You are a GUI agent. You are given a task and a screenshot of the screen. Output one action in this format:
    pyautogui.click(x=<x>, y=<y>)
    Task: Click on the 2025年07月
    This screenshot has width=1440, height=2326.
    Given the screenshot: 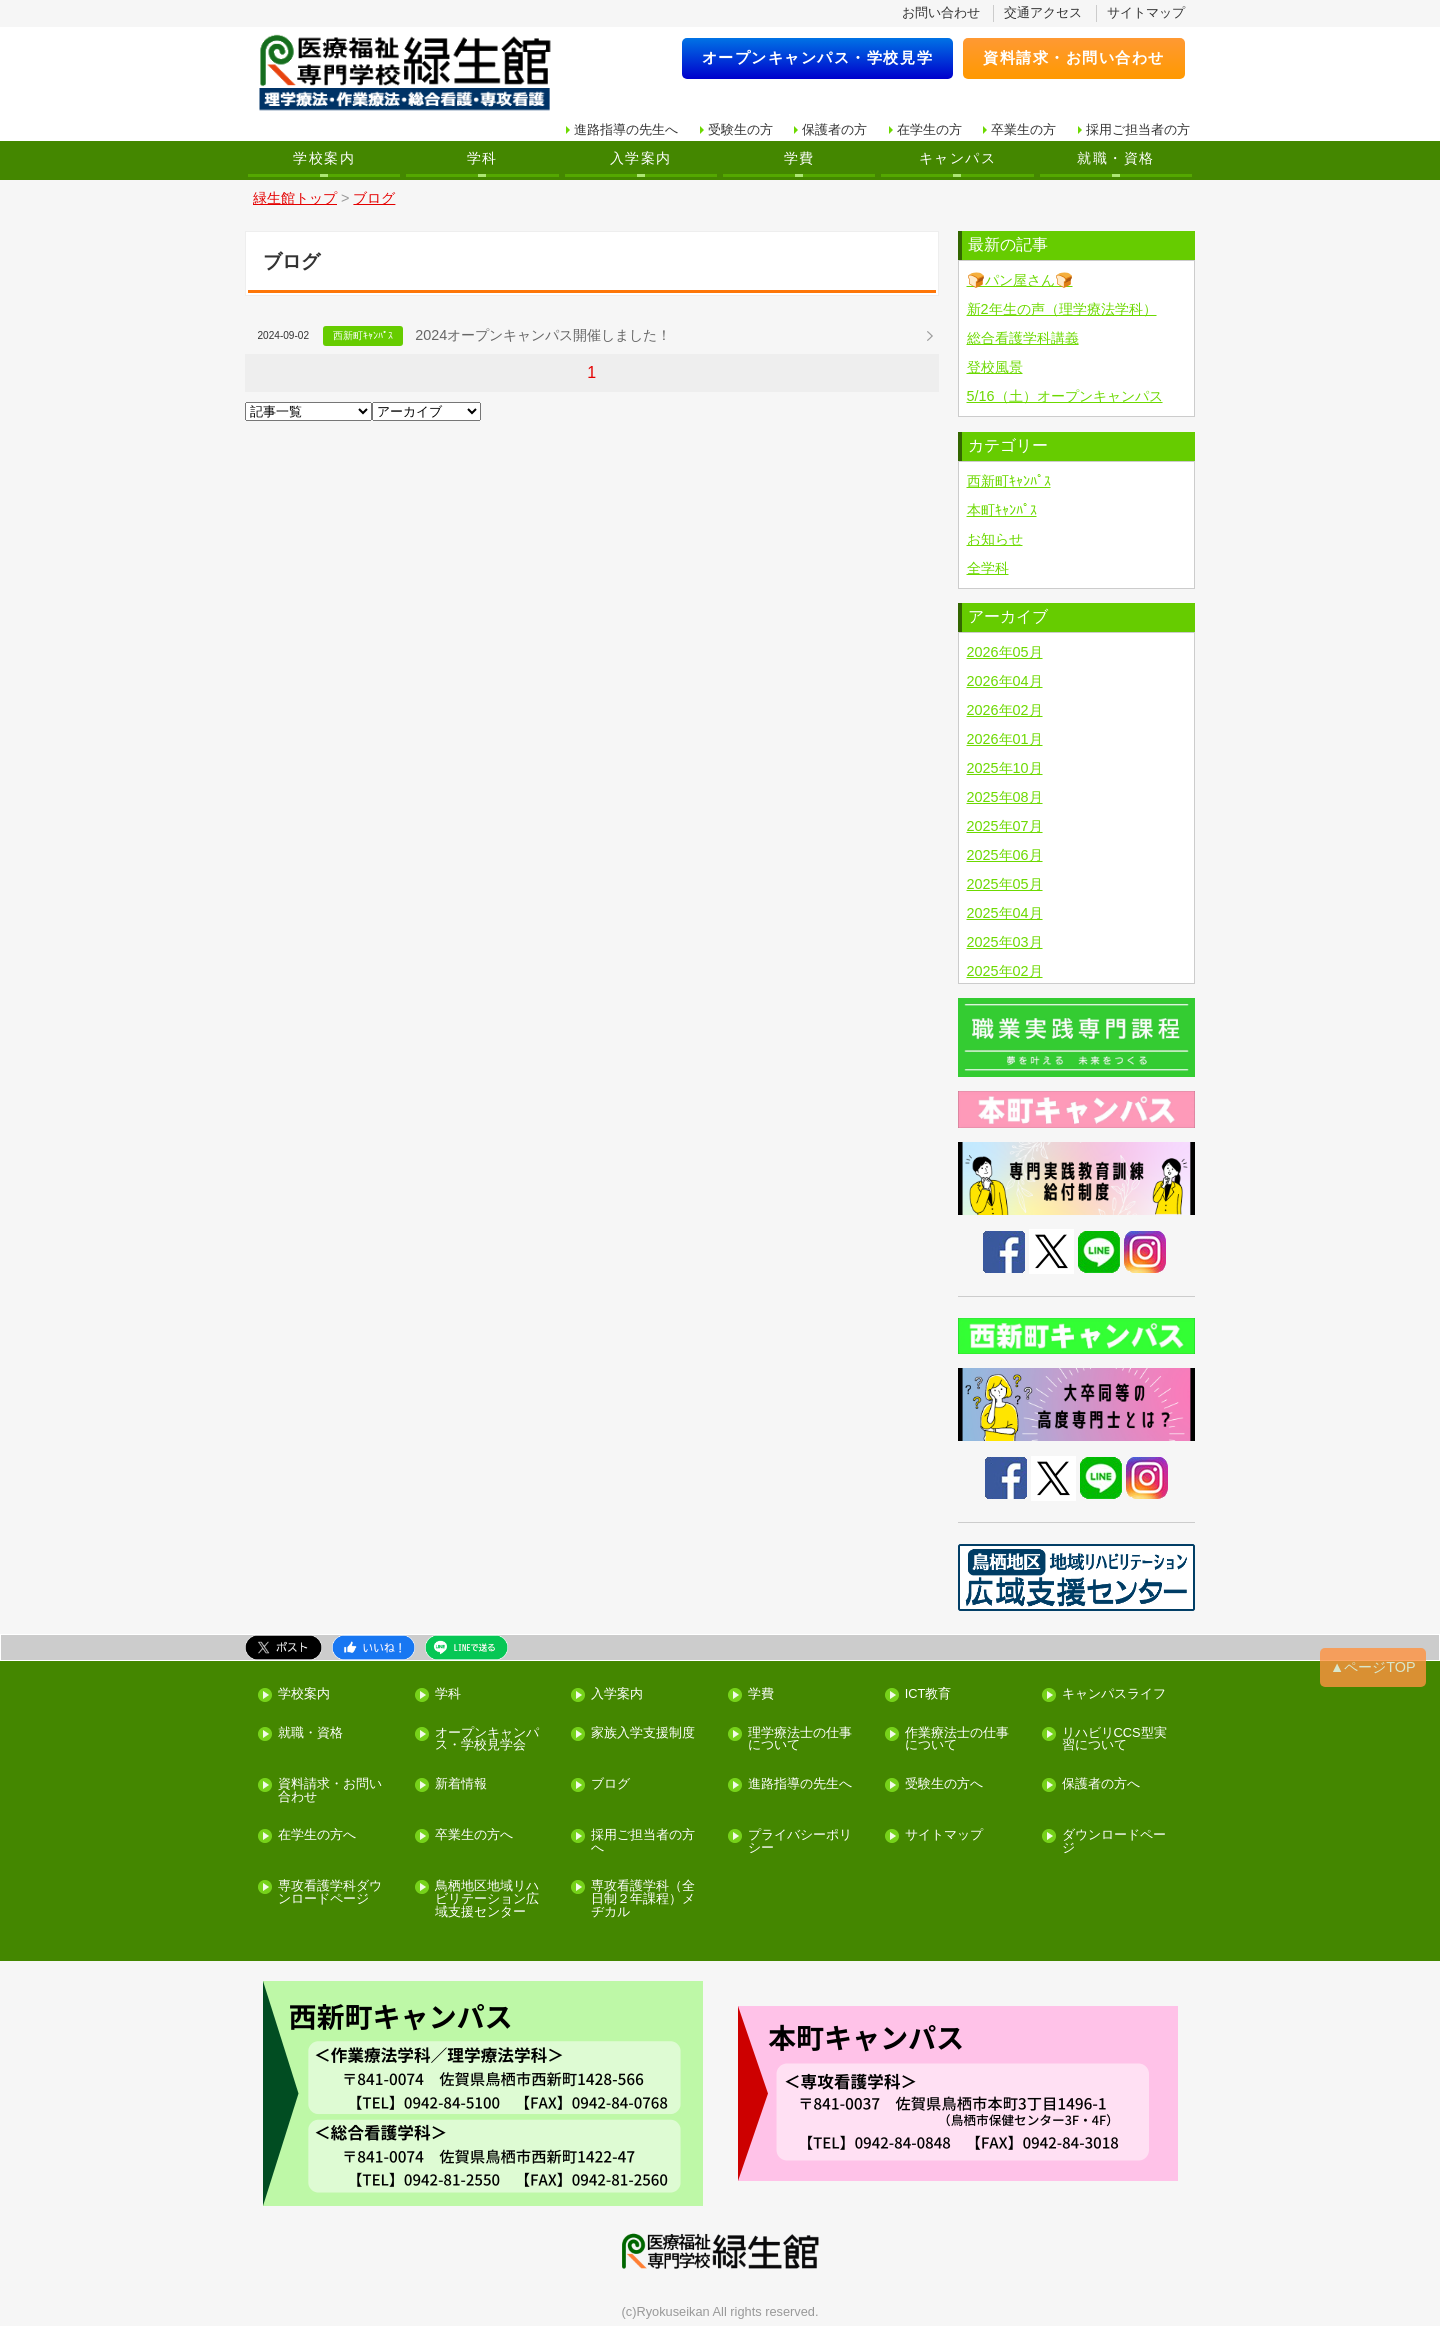 What is the action you would take?
    pyautogui.click(x=1005, y=826)
    